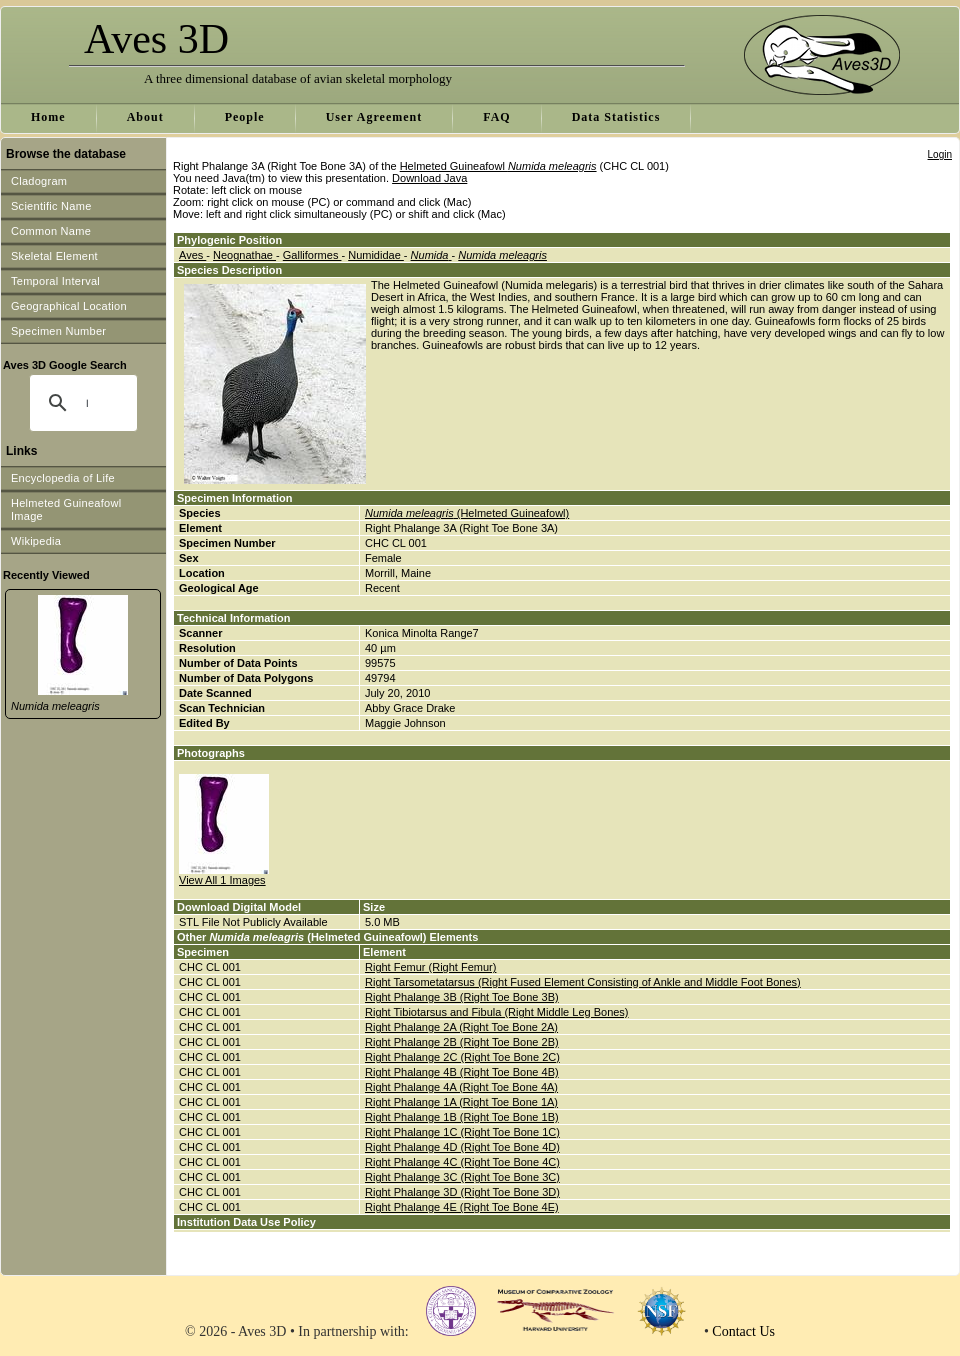 The width and height of the screenshot is (960, 1356). Describe the element at coordinates (462, 1192) in the screenshot. I see `Right Phalange 3D (Right Toe Bone 3D)` at that location.